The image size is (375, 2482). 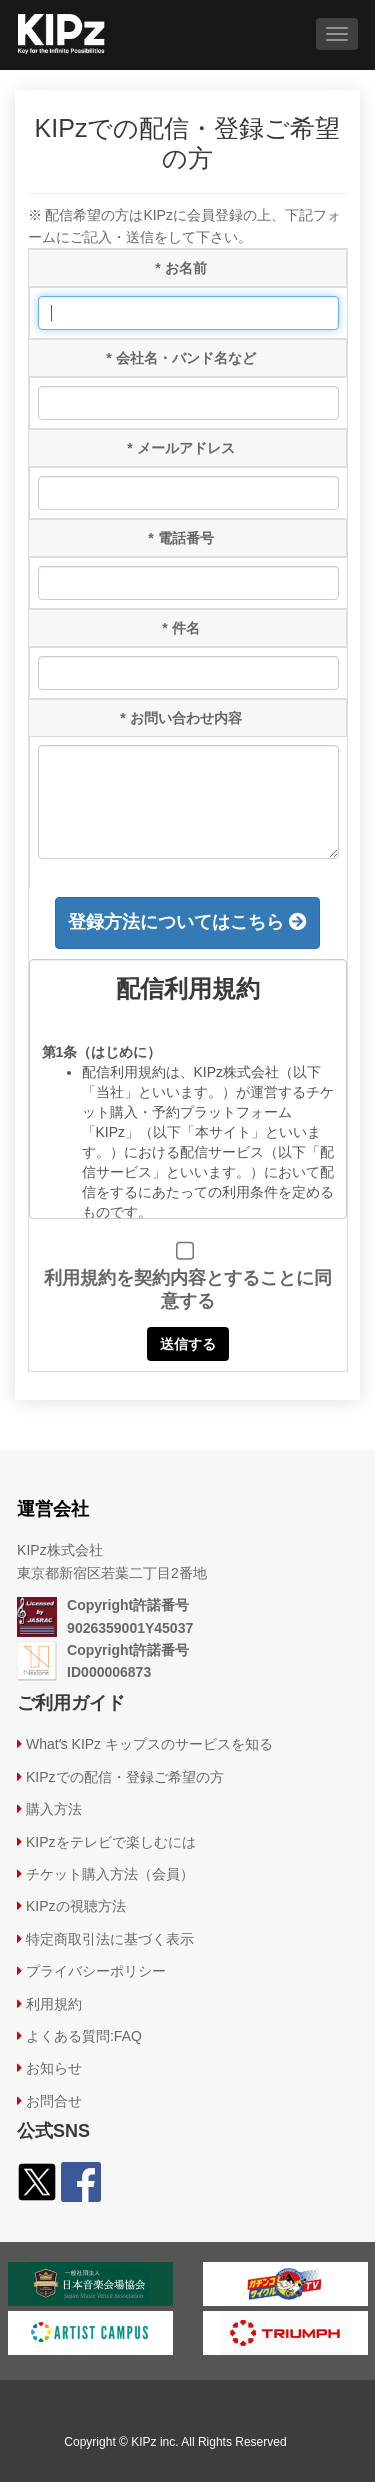 What do you see at coordinates (96, 1971) in the screenshot?
I see `プライバシーポリシー` at bounding box center [96, 1971].